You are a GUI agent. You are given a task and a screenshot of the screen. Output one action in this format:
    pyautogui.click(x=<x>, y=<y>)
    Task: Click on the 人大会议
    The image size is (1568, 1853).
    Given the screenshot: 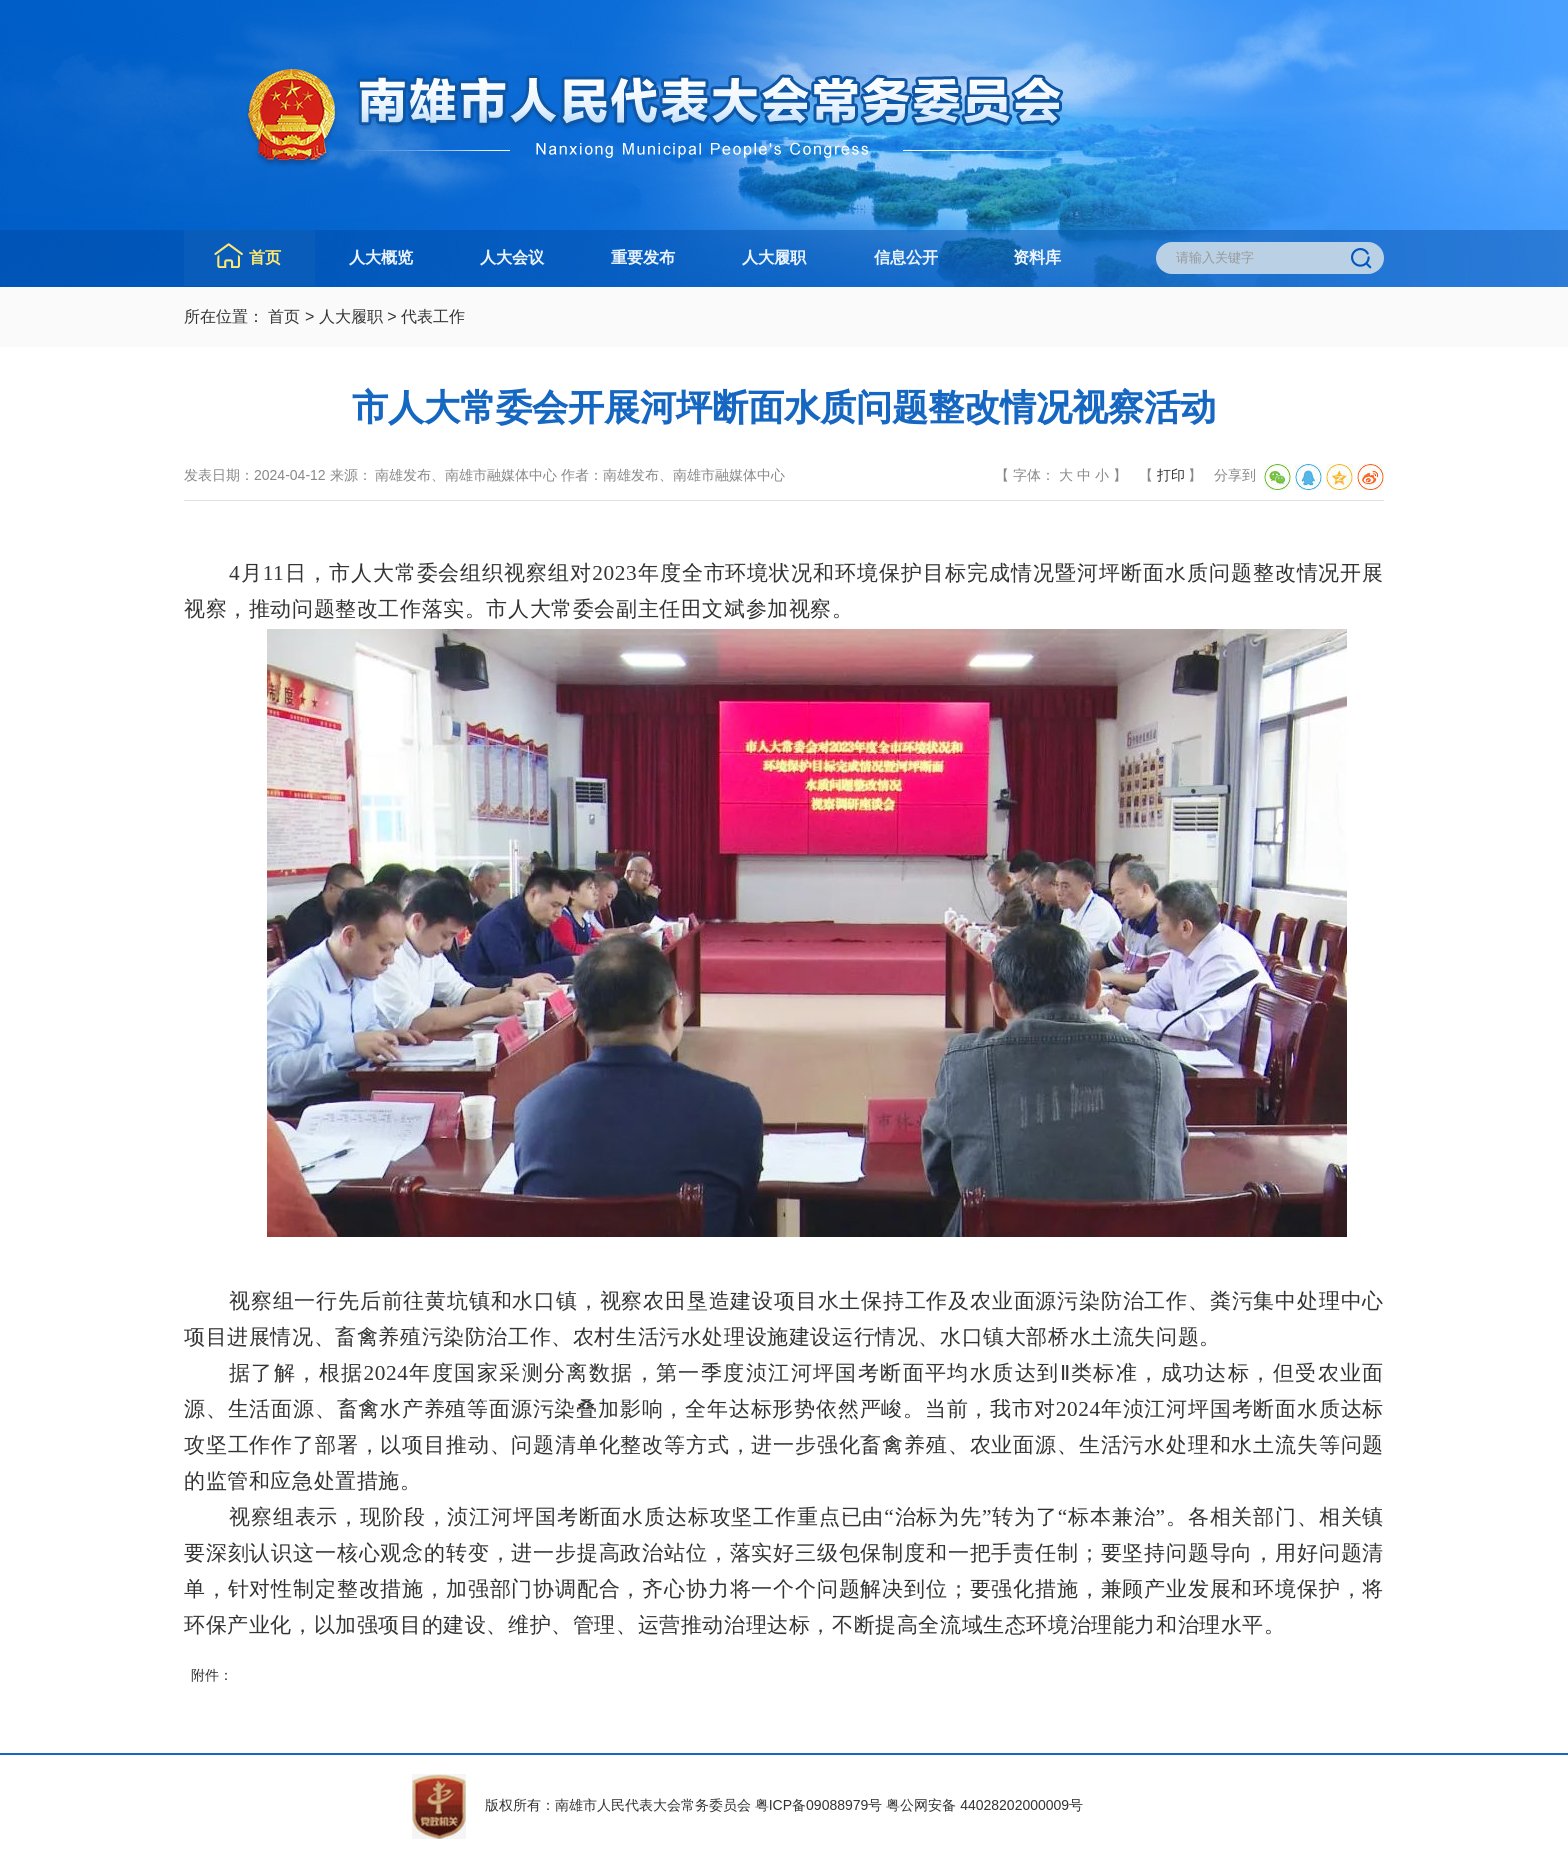 What is the action you would take?
    pyautogui.click(x=512, y=257)
    